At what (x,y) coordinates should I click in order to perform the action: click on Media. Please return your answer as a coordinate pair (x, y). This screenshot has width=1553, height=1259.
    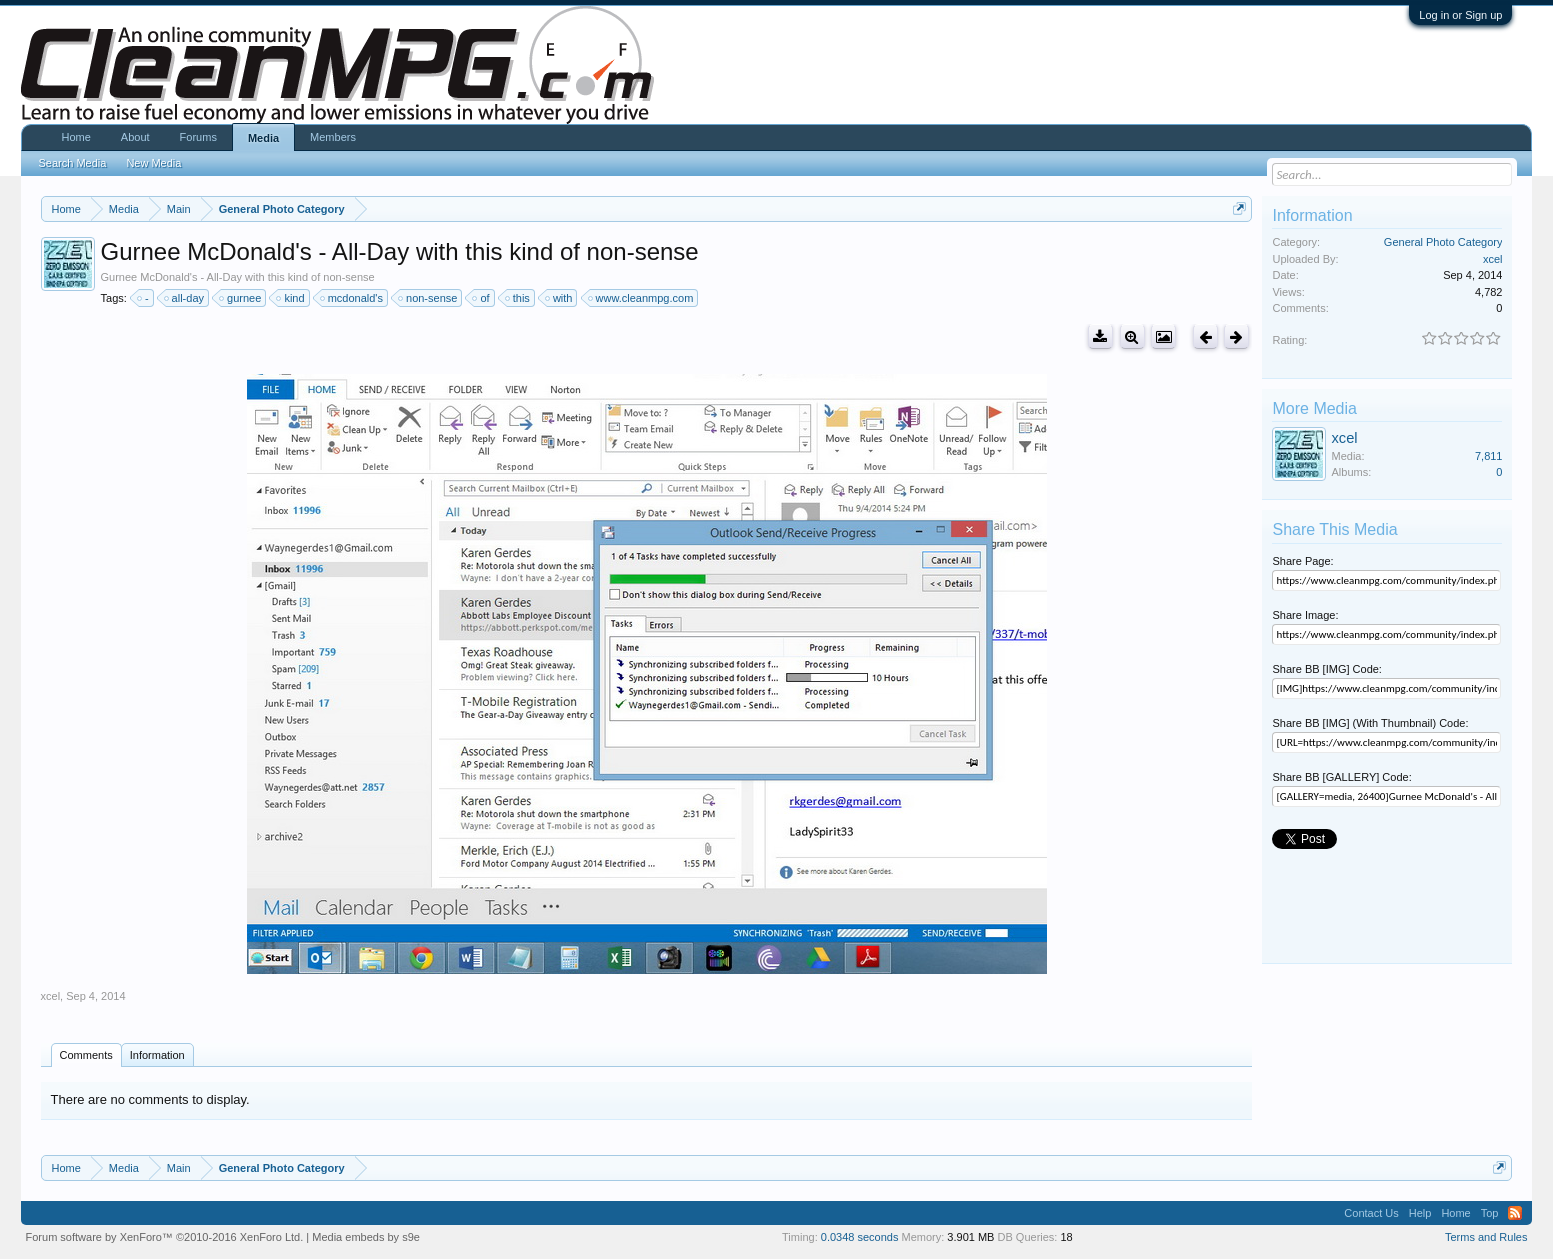
    Looking at the image, I should click on (263, 138).